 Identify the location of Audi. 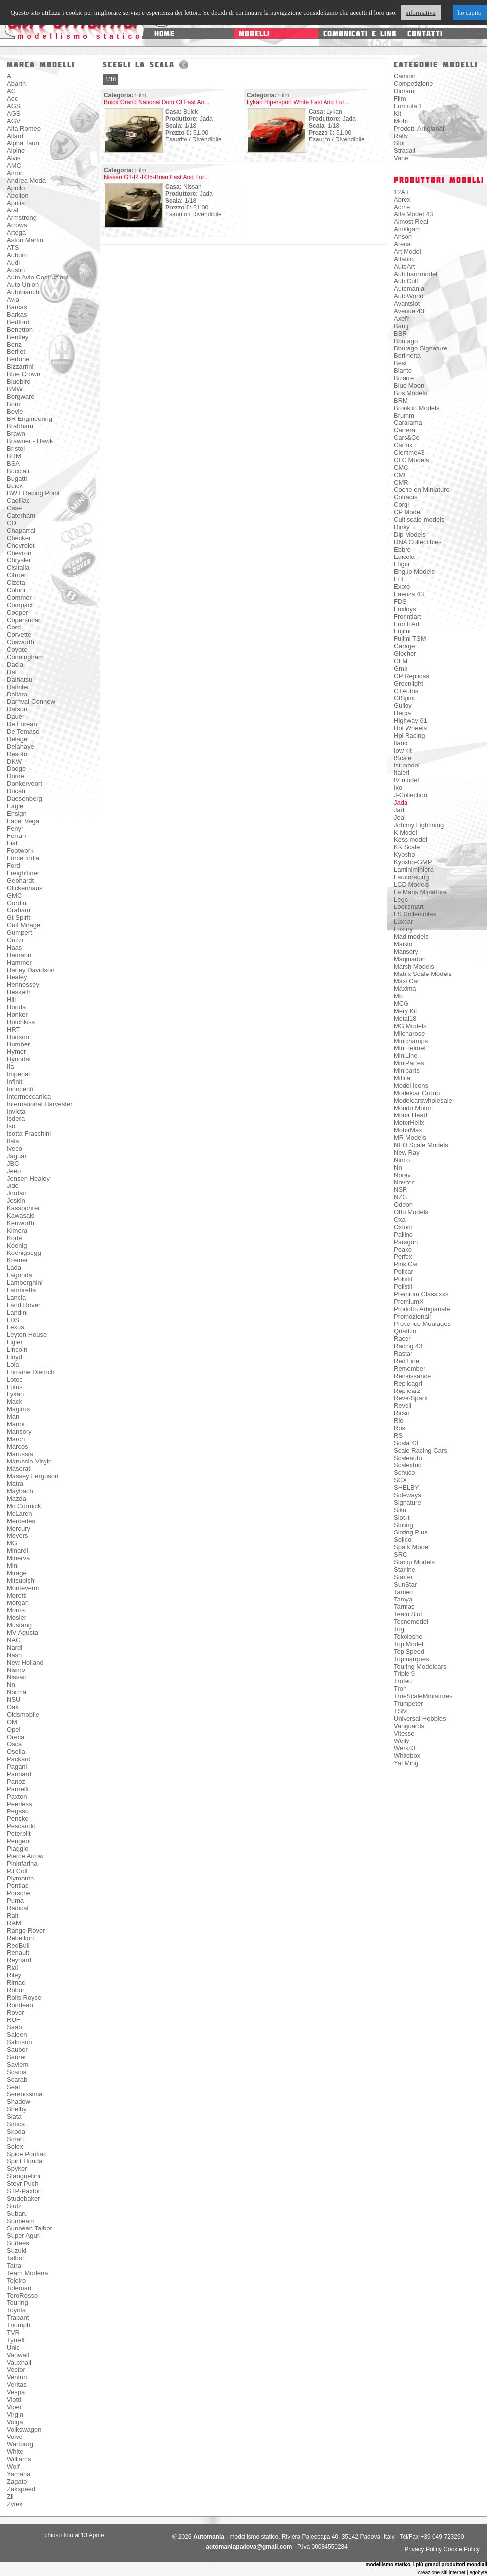
(13, 262).